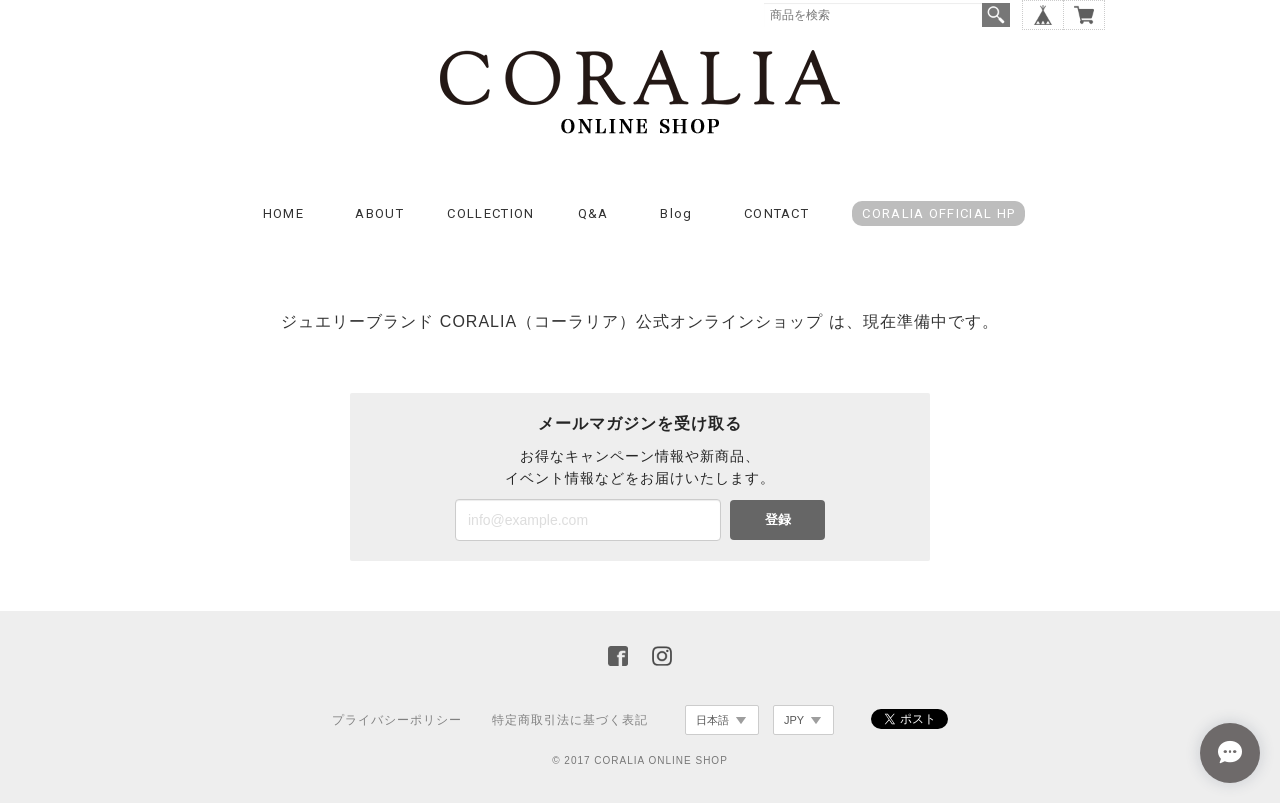 This screenshot has height=803, width=1280. I want to click on 検索, so click(996, 15).